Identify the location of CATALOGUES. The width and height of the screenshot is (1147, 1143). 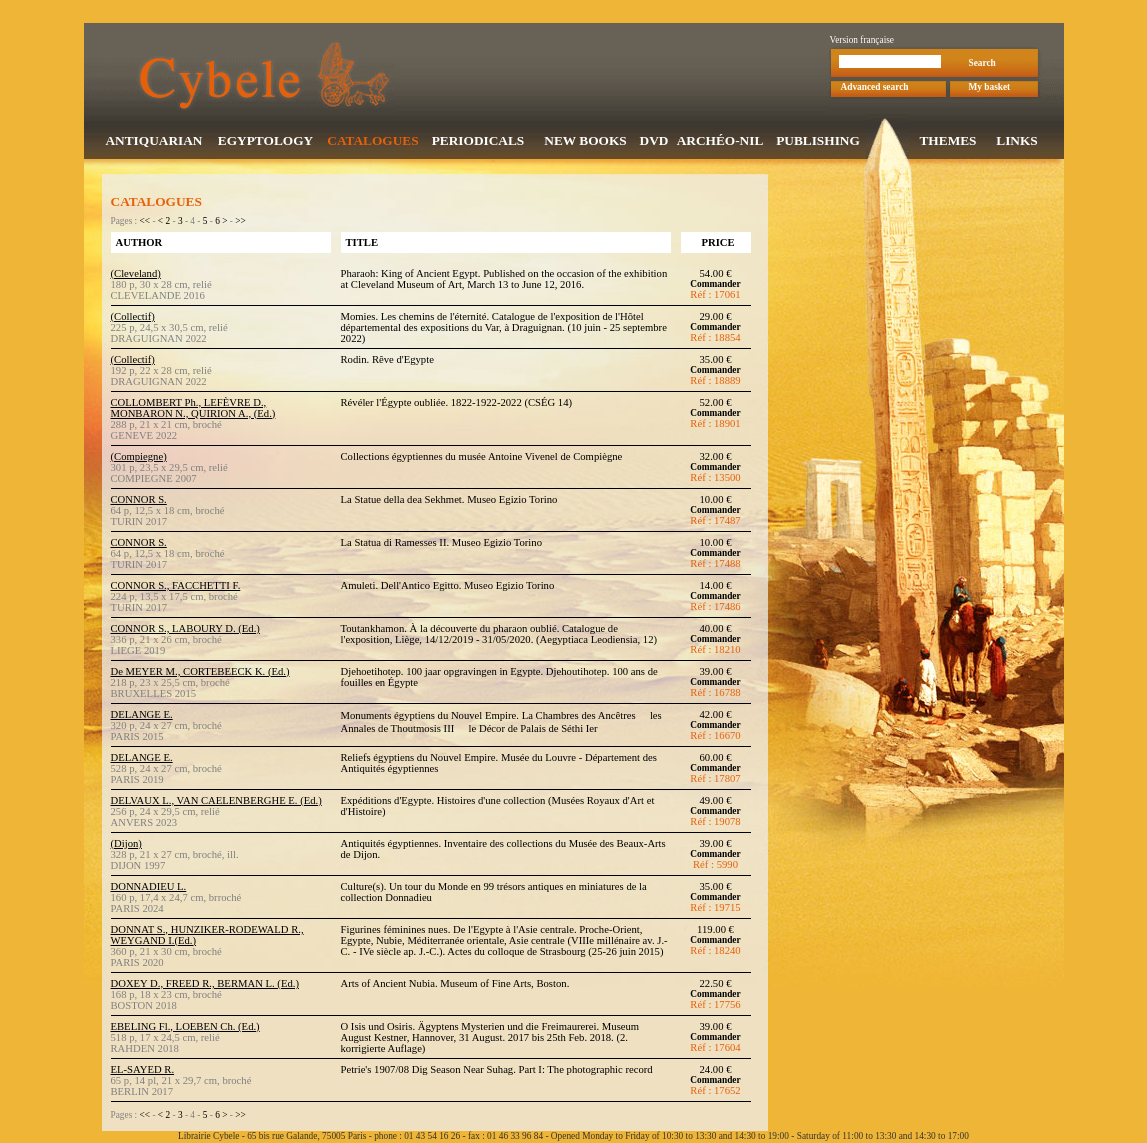
(372, 142).